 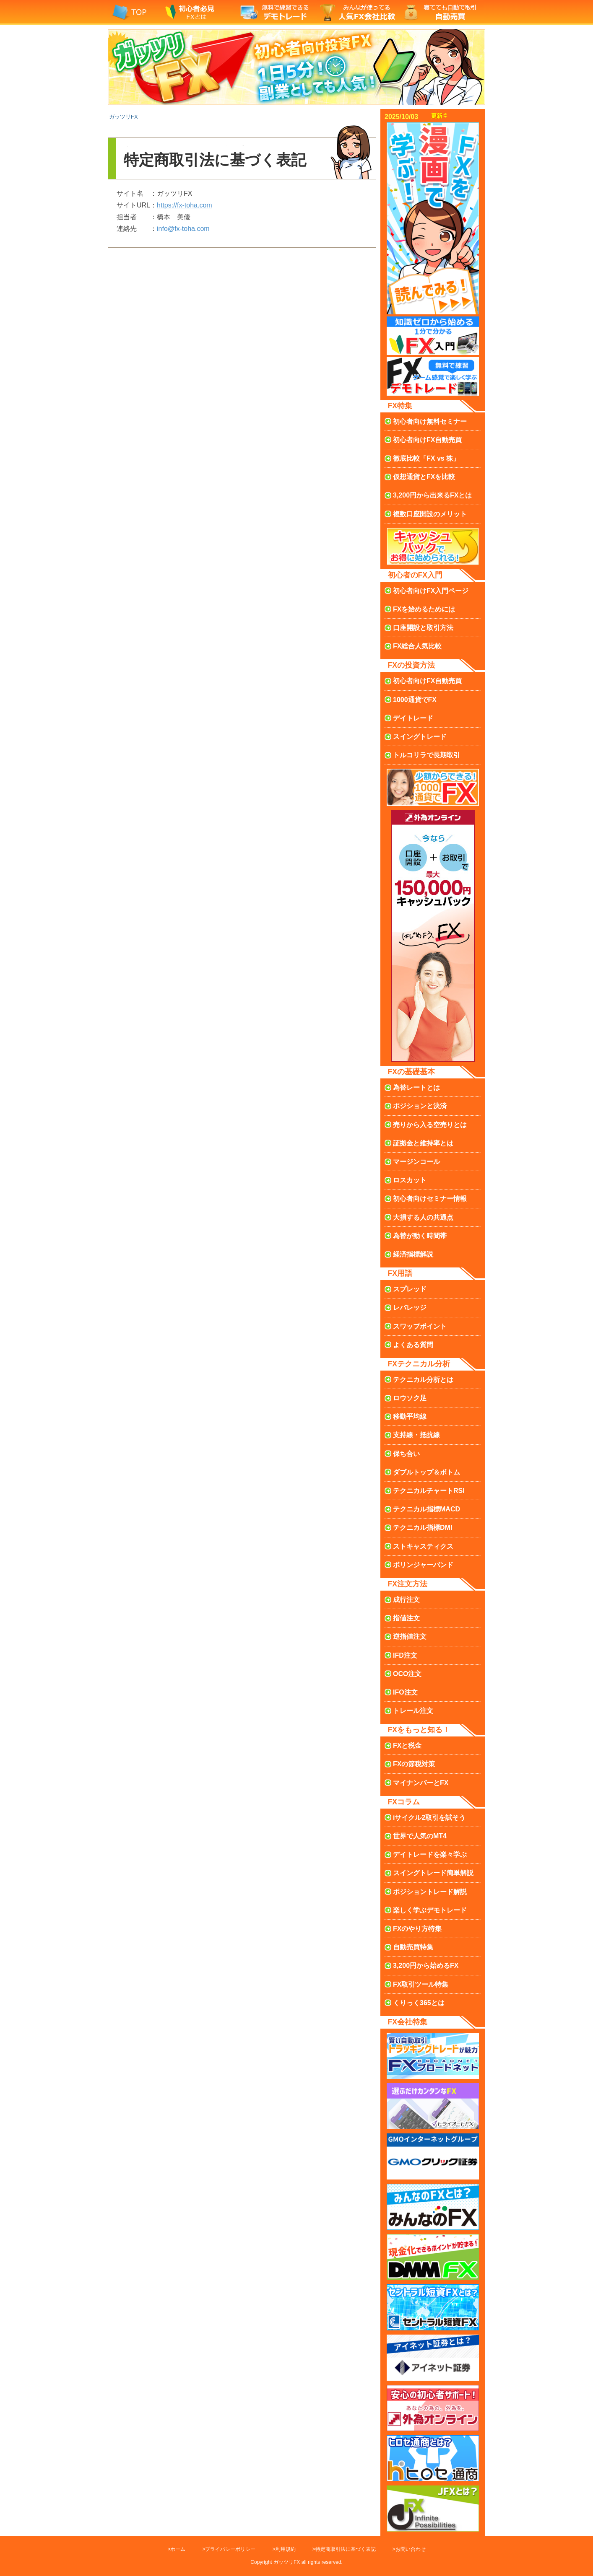 I want to click on FX特集, so click(x=400, y=406).